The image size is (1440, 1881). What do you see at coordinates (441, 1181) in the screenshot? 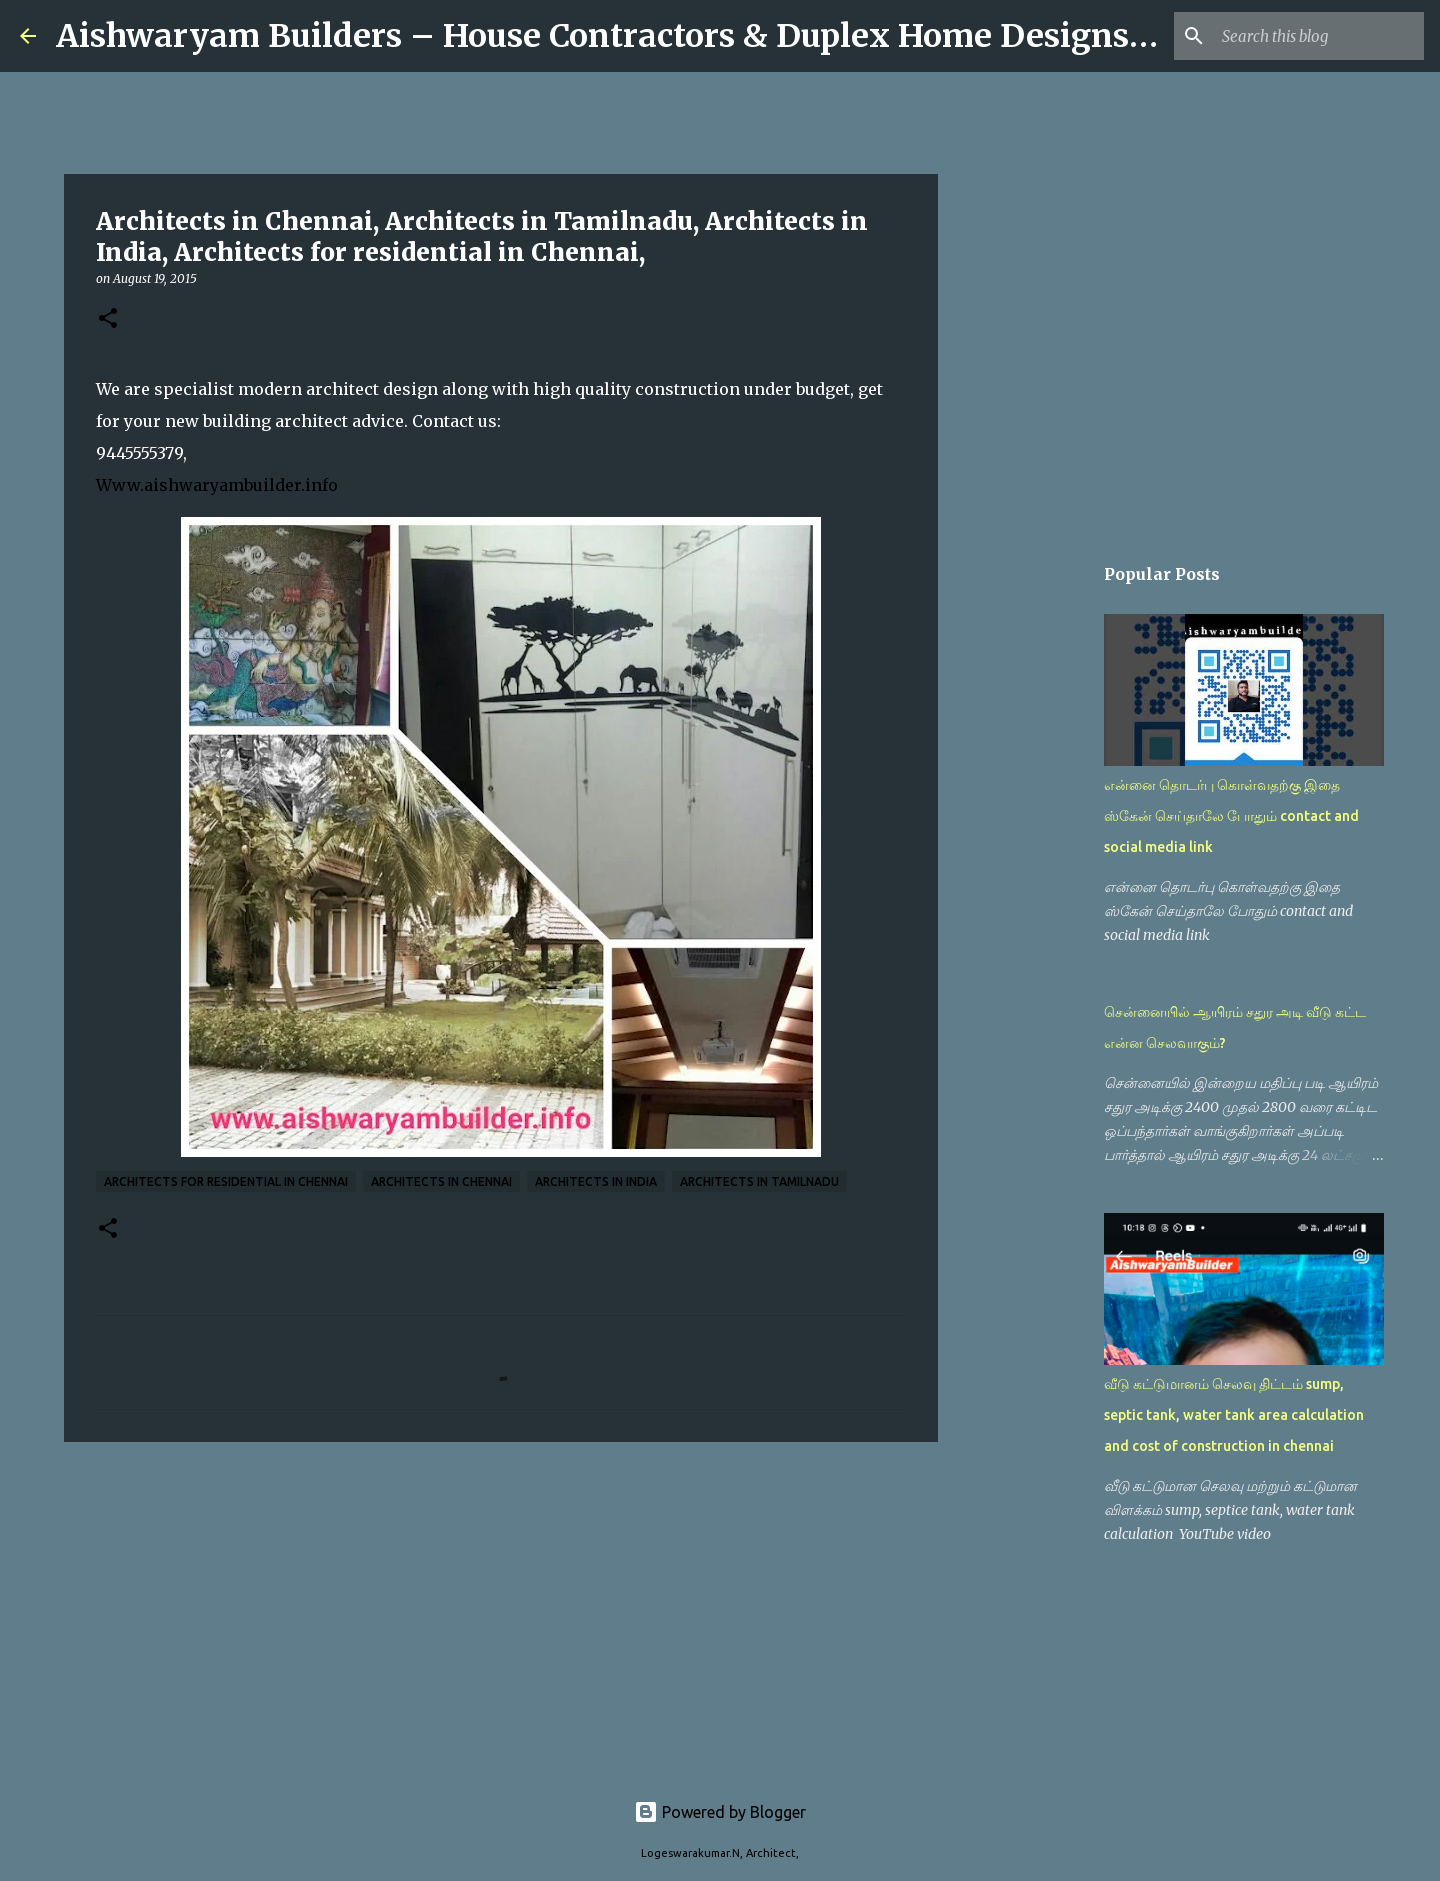
I see `architects in chennai` at bounding box center [441, 1181].